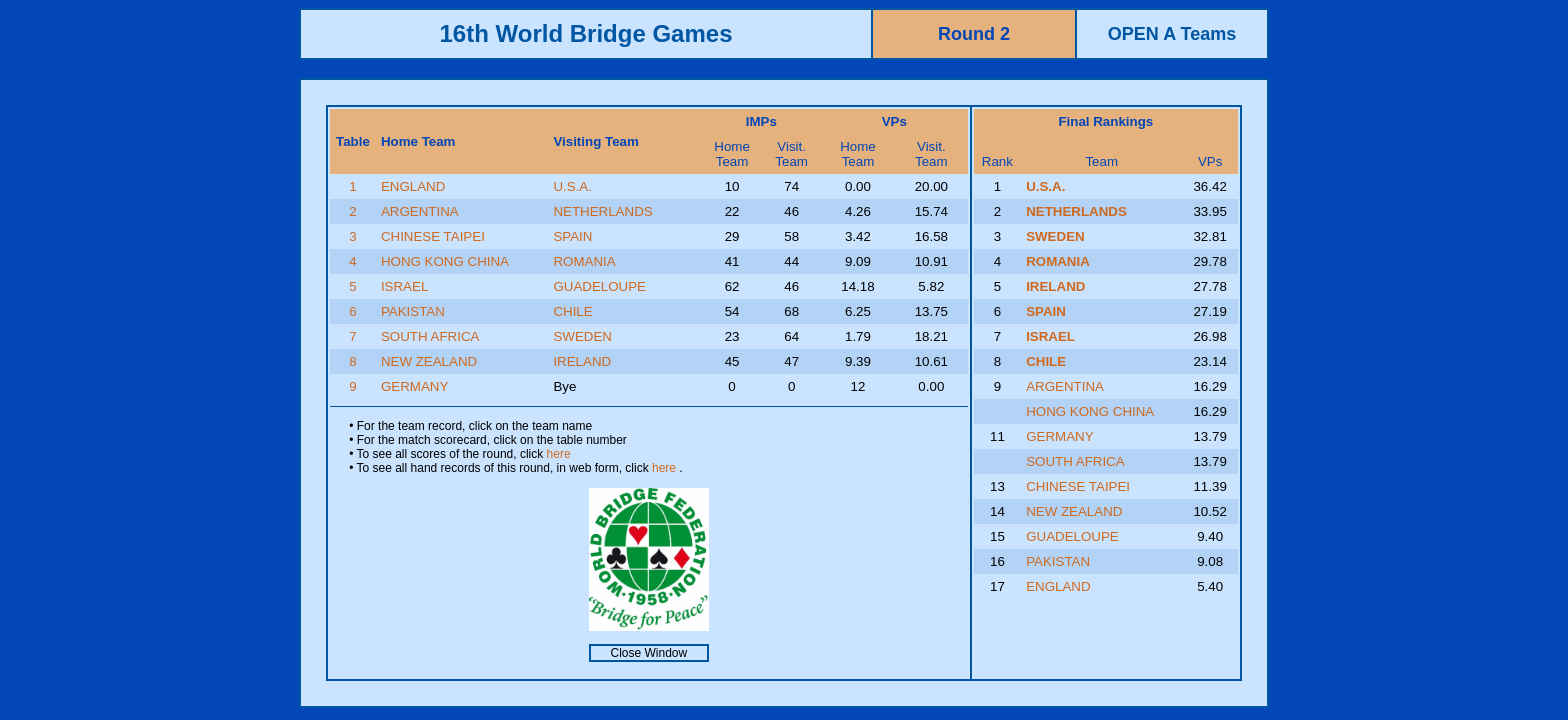 Image resolution: width=1568 pixels, height=720 pixels. Describe the element at coordinates (414, 386) in the screenshot. I see `GERMANY` at that location.